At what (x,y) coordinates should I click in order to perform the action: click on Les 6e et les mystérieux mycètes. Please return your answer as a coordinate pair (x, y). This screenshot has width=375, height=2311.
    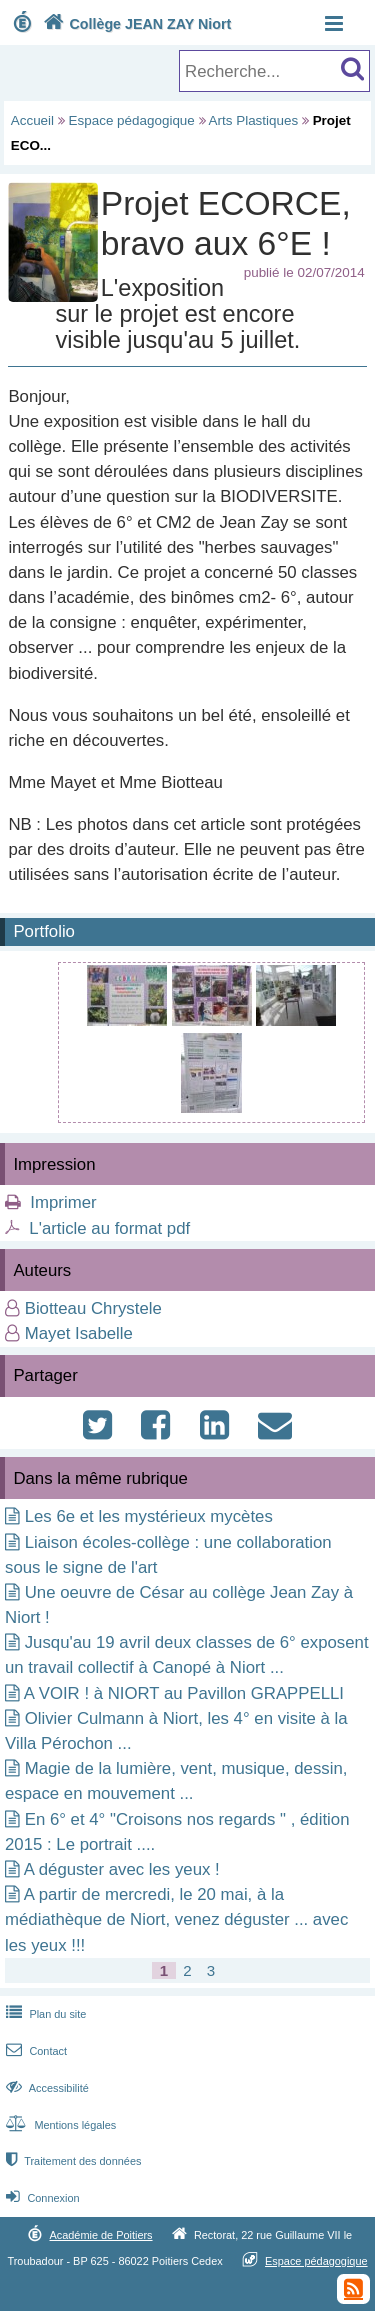
    Looking at the image, I should click on (149, 1516).